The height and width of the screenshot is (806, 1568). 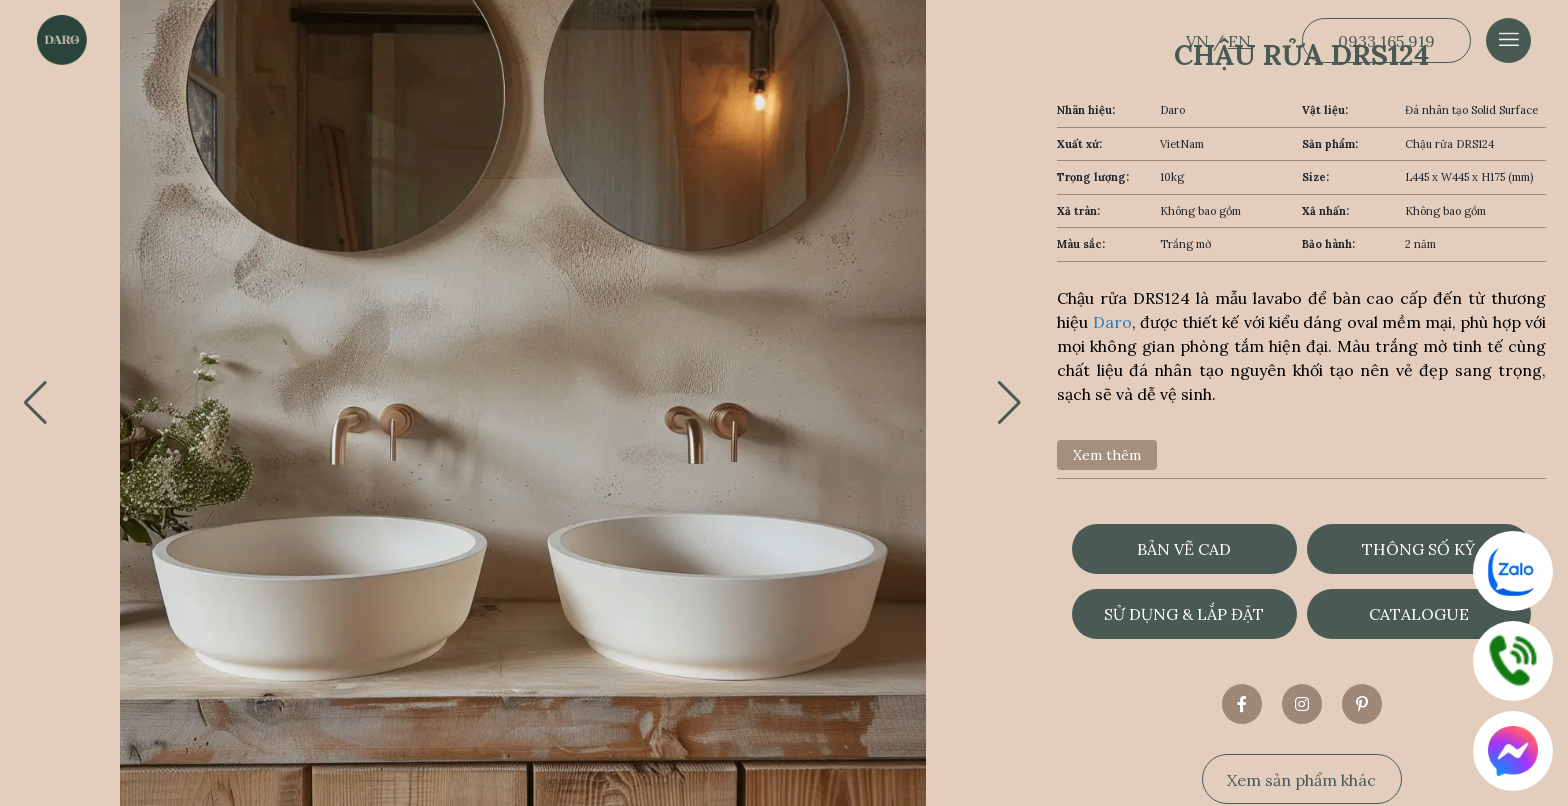 I want to click on EN, so click(x=1239, y=41).